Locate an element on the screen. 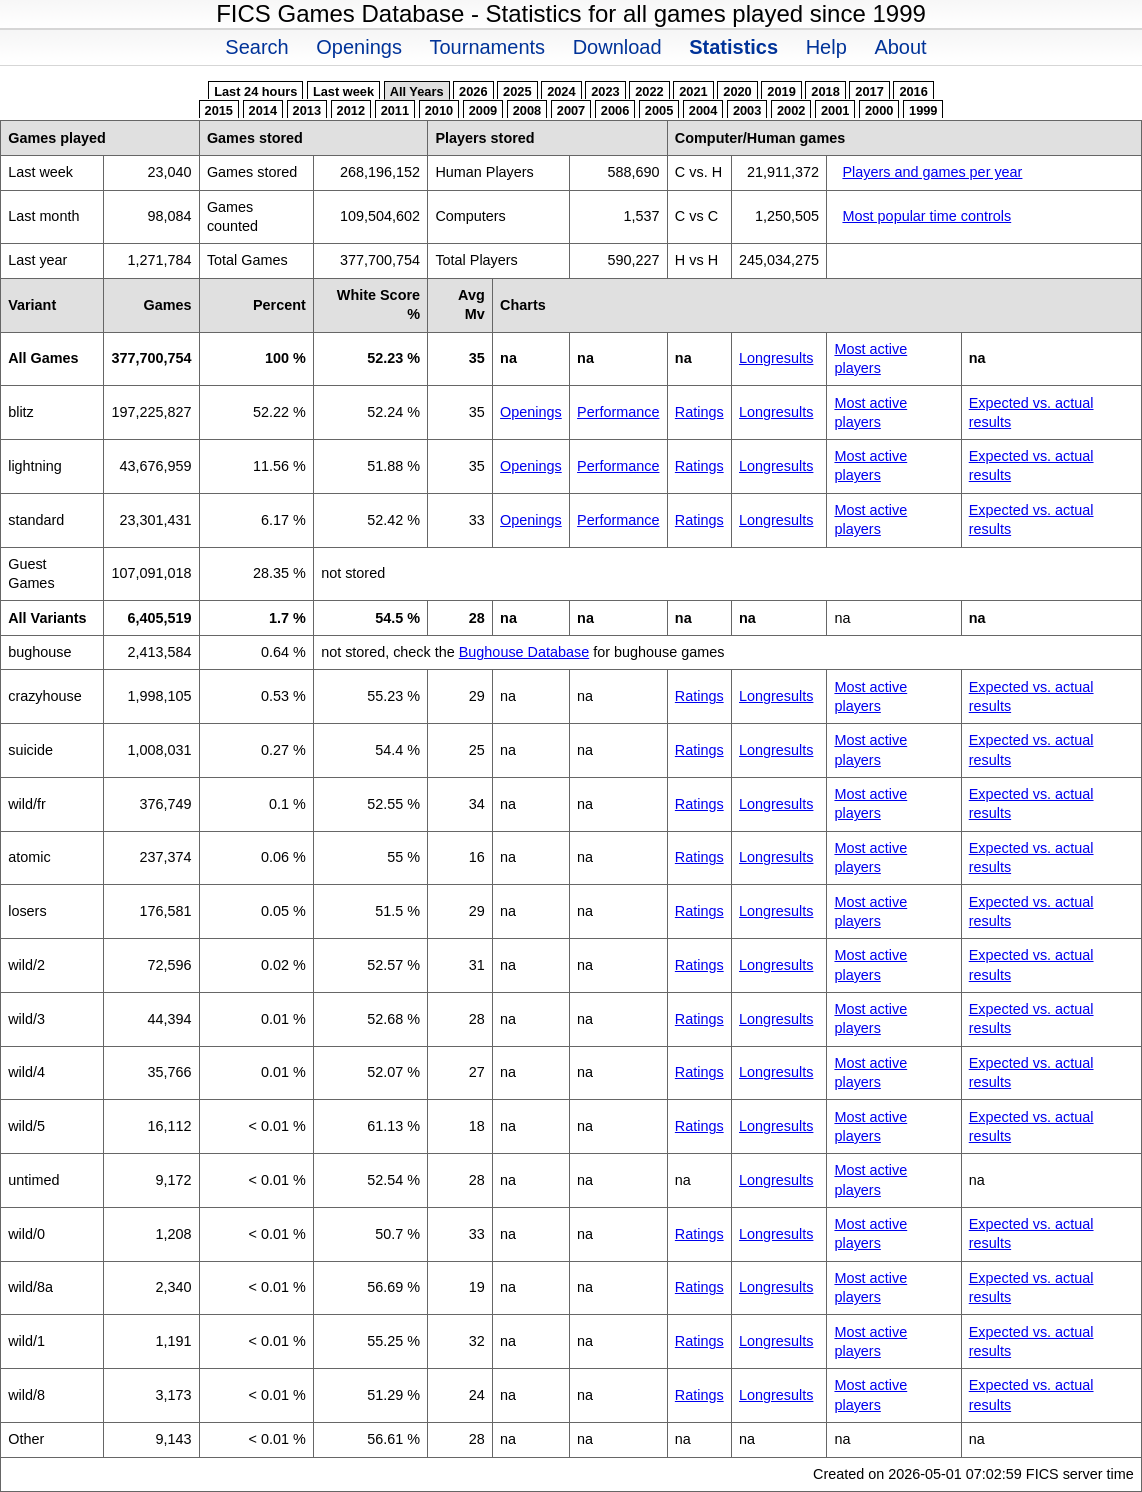 The width and height of the screenshot is (1142, 1492). 2023 is located at coordinates (605, 91).